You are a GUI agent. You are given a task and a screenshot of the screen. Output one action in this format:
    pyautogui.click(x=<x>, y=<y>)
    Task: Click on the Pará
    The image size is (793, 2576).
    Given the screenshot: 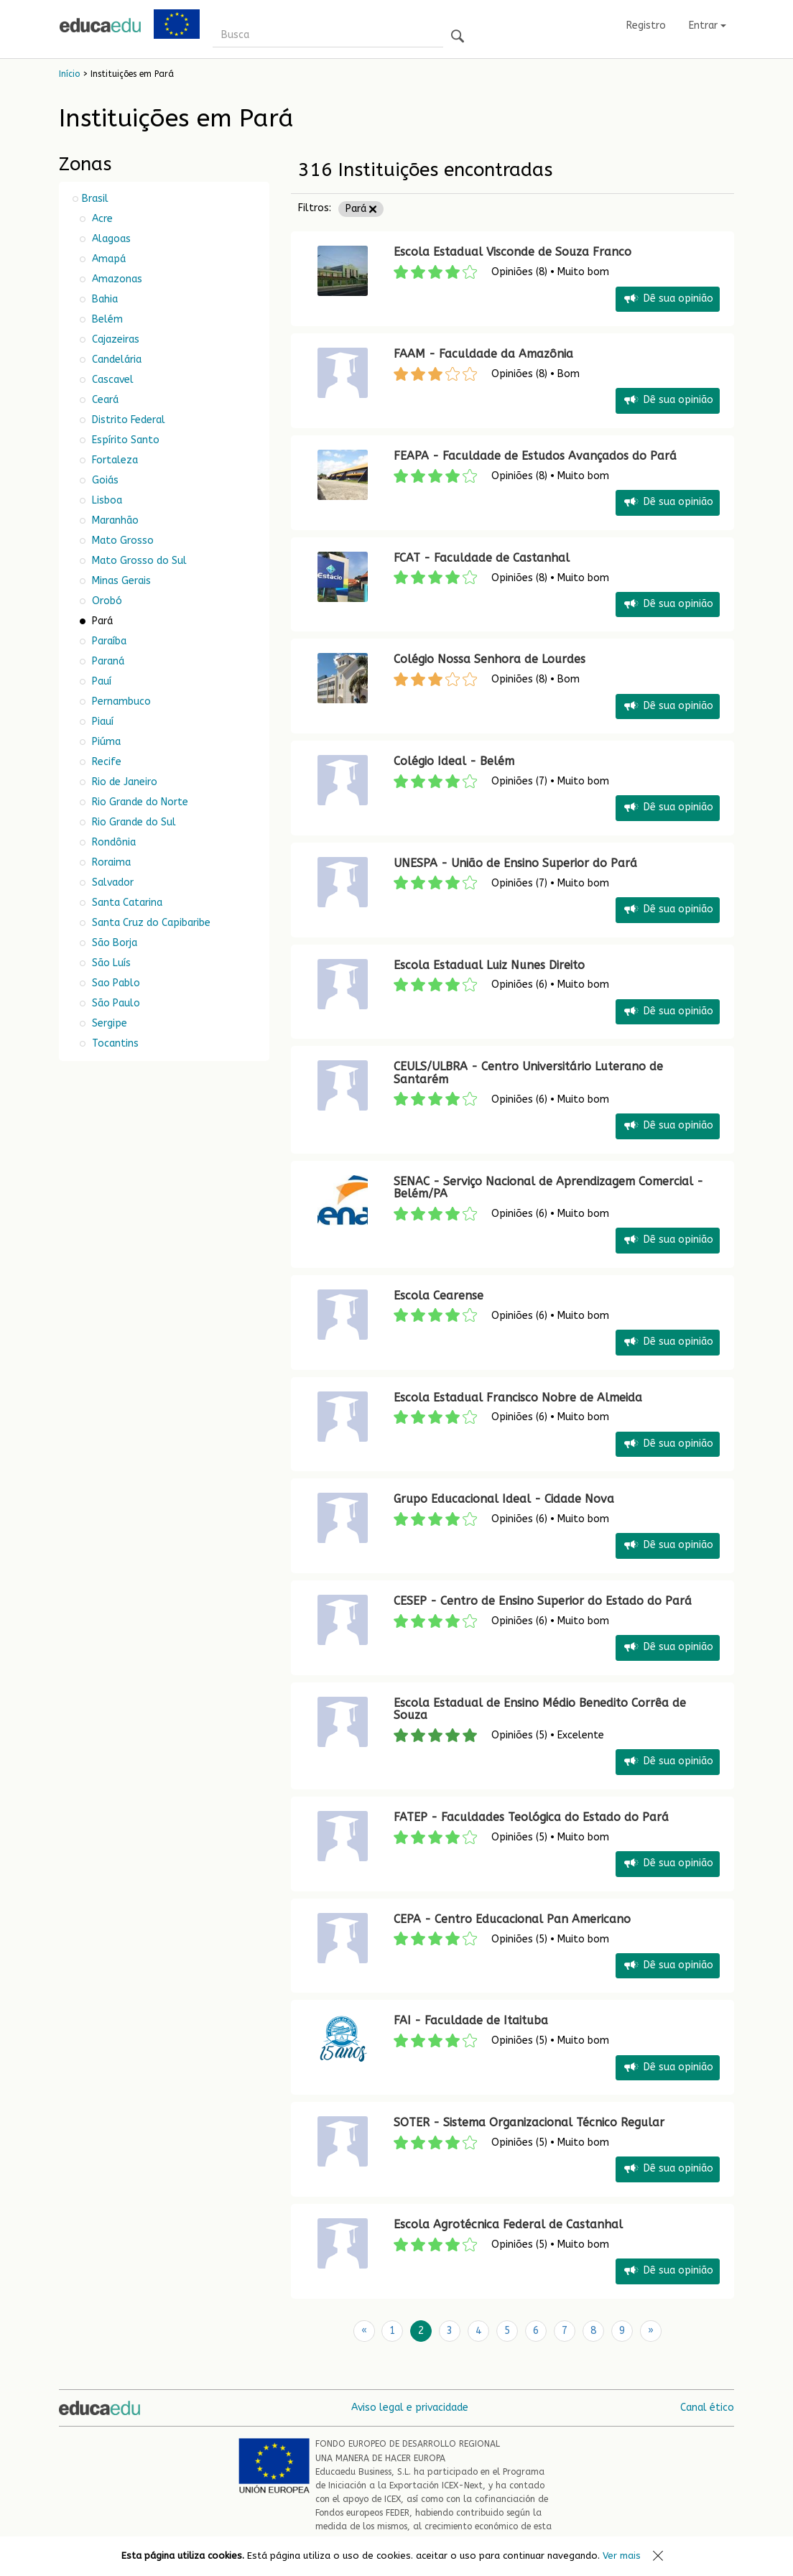 What is the action you would take?
    pyautogui.click(x=361, y=209)
    